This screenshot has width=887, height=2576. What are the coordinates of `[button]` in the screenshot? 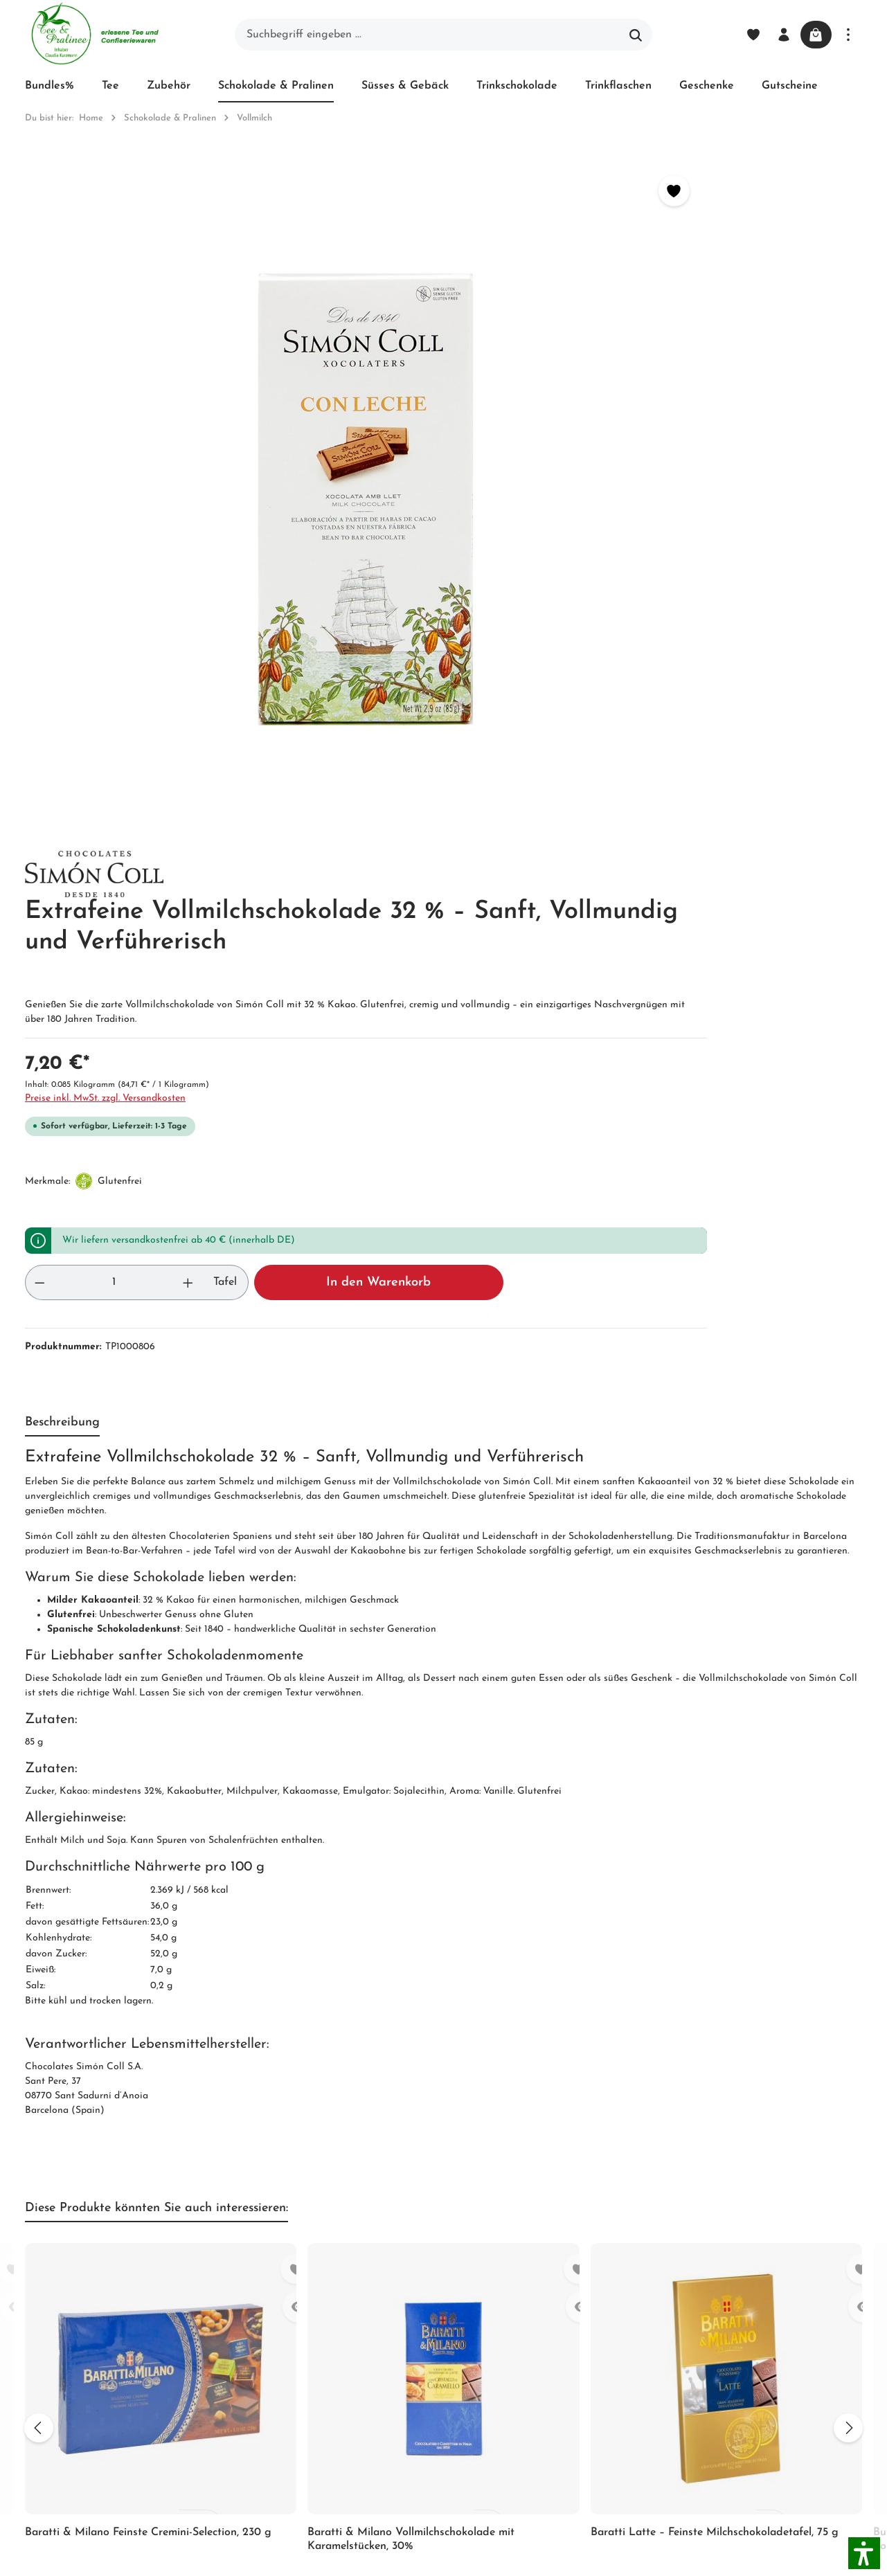 It's located at (864, 2553).